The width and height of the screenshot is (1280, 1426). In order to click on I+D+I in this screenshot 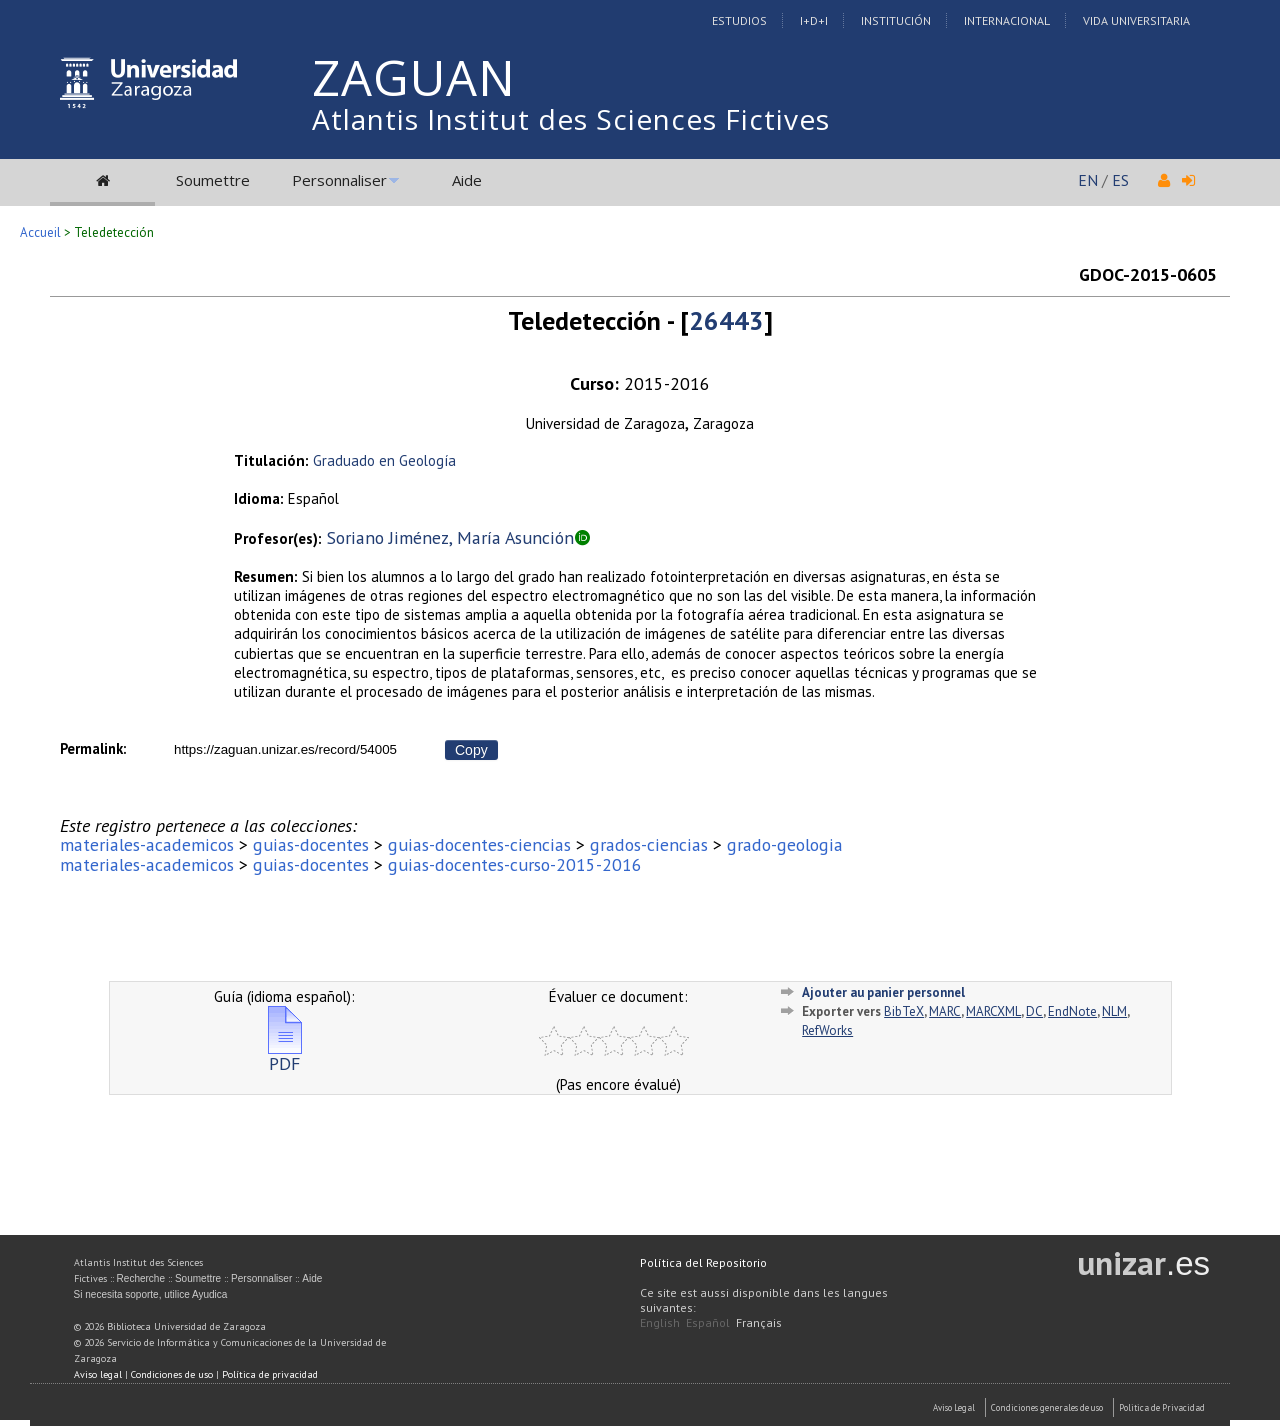, I will do `click(814, 20)`.